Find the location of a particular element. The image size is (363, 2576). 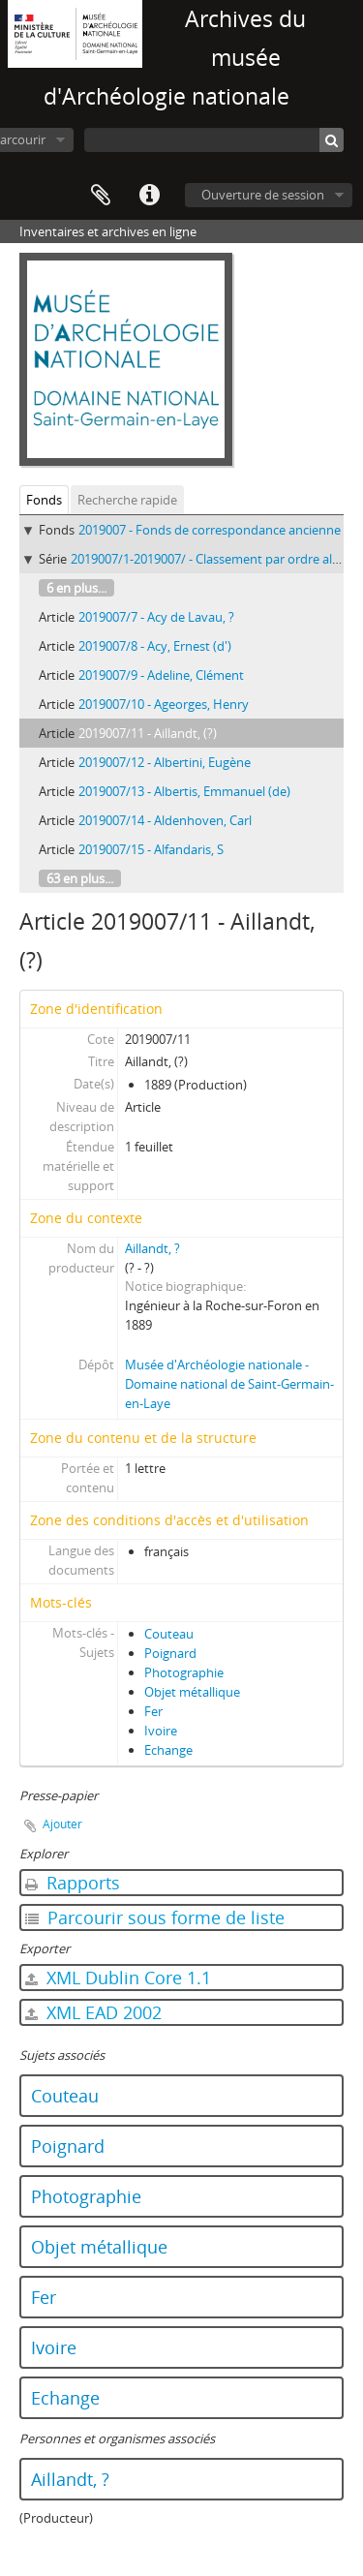

Echange is located at coordinates (168, 1750).